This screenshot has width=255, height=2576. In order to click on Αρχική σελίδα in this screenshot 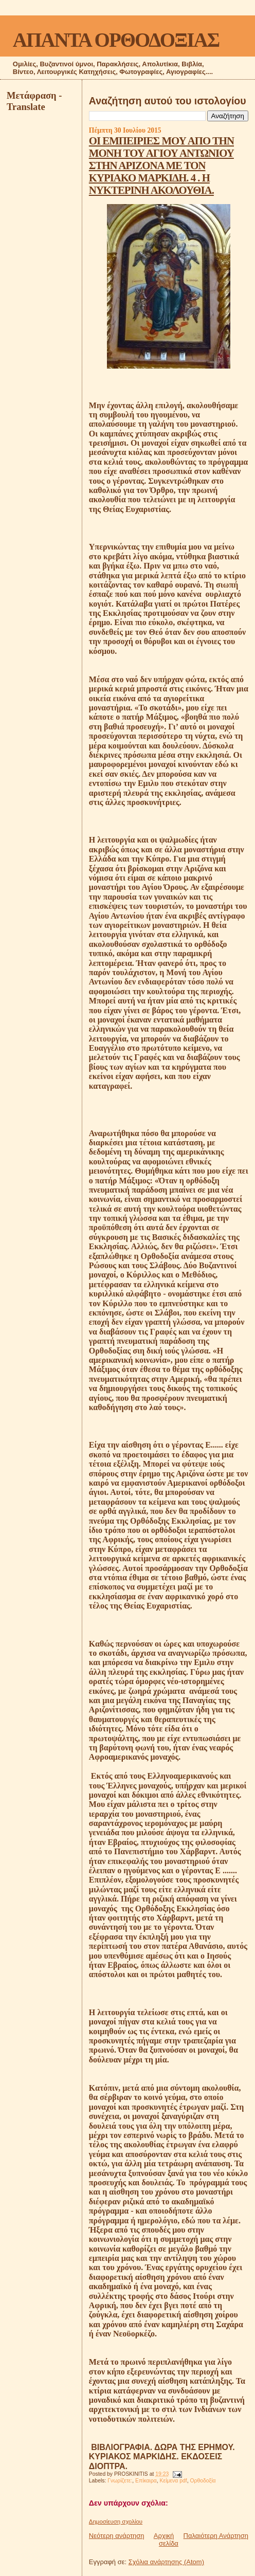, I will do `click(166, 2539)`.